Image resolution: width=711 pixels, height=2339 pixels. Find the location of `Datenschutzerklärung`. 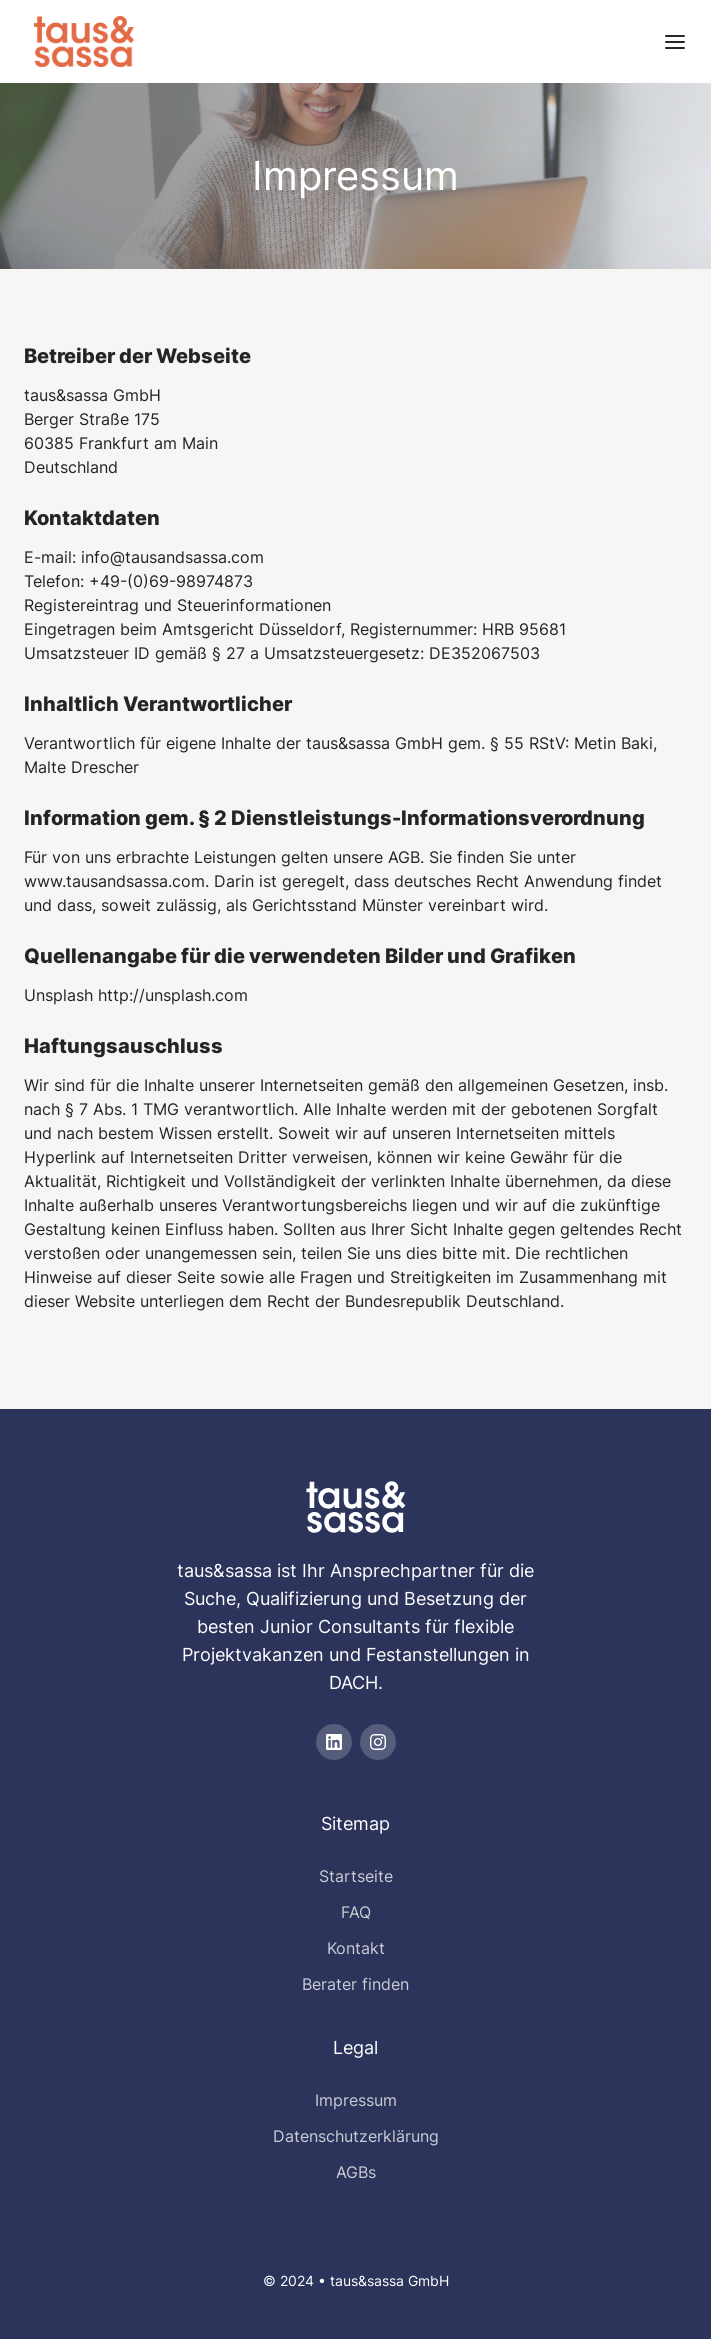

Datenschutzerklärung is located at coordinates (356, 2136).